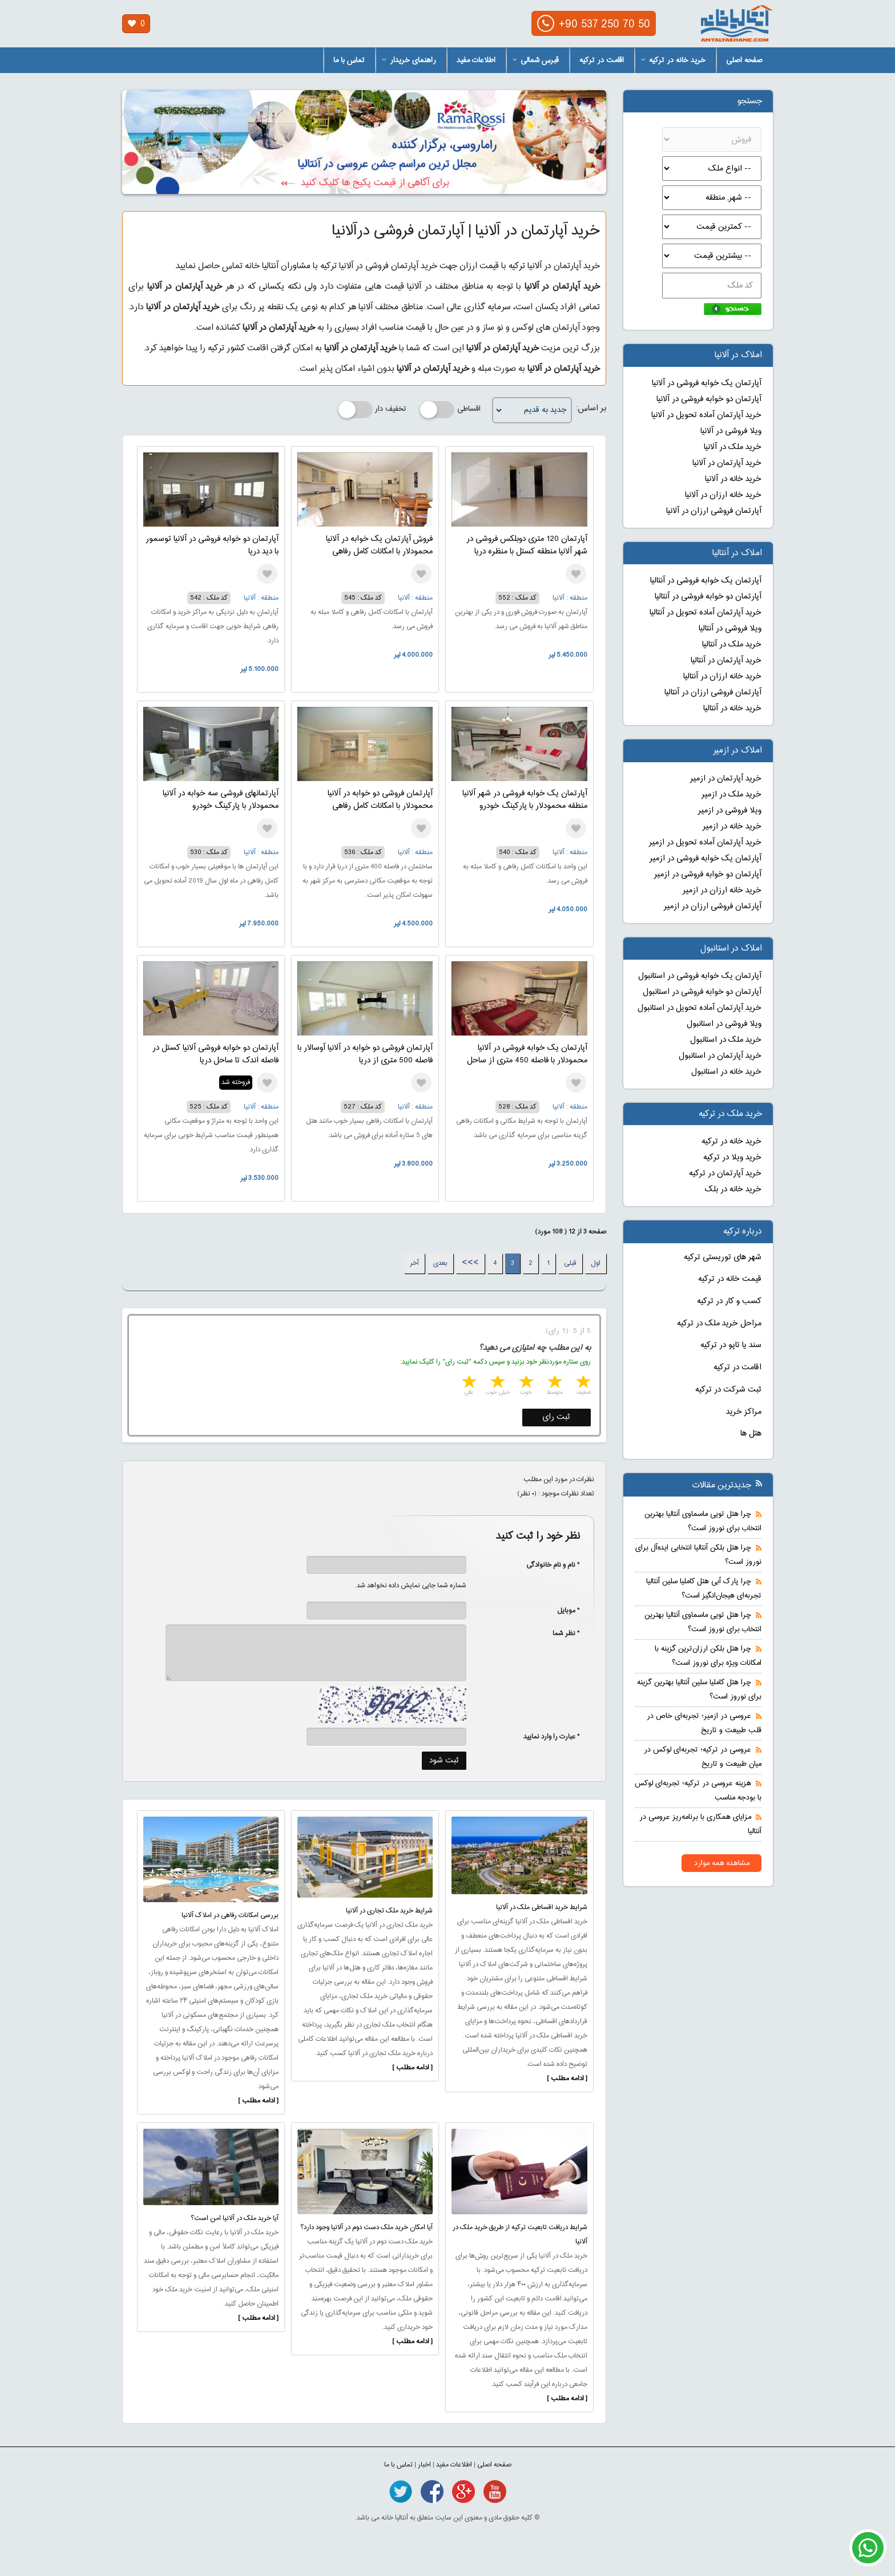 The height and width of the screenshot is (2576, 895). Describe the element at coordinates (731, 794) in the screenshot. I see `خرید ملک در ازمیر` at that location.